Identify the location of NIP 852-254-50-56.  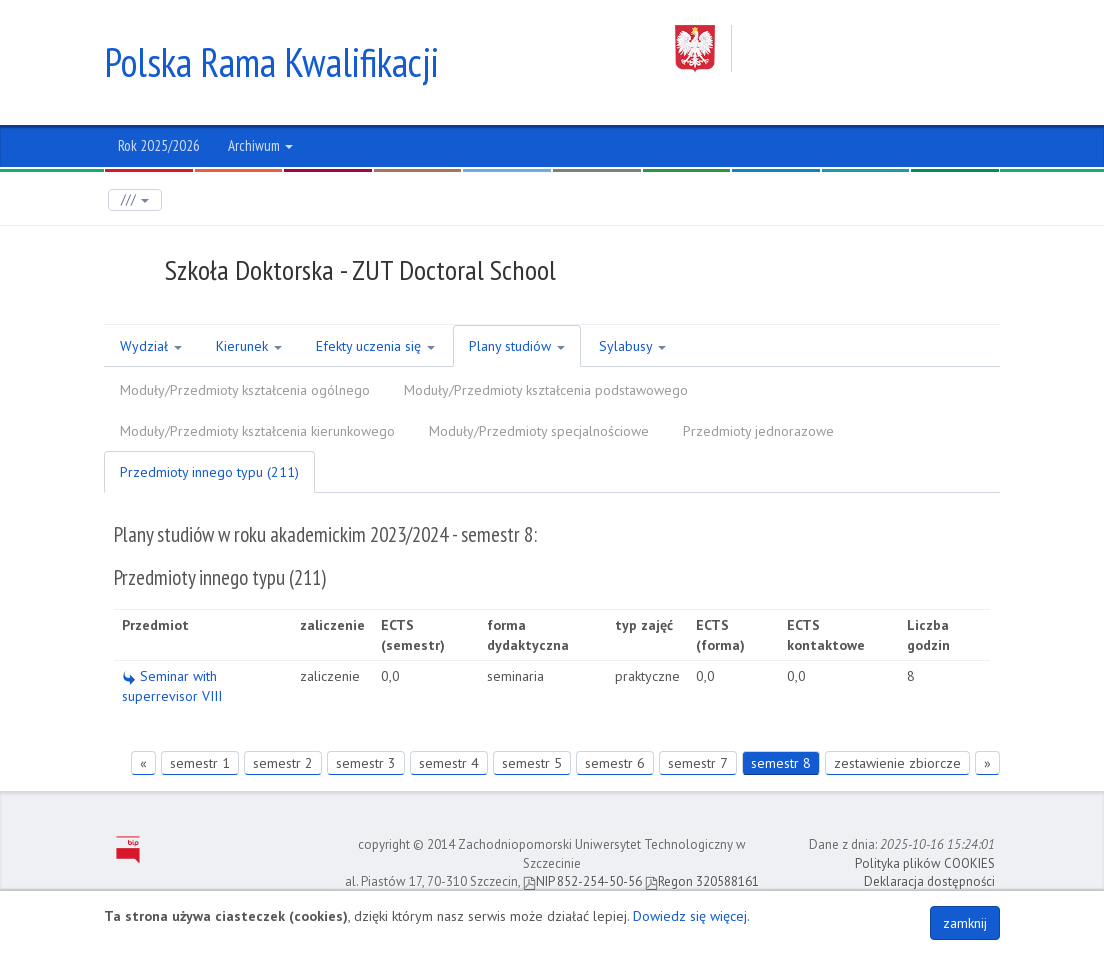
(582, 881).